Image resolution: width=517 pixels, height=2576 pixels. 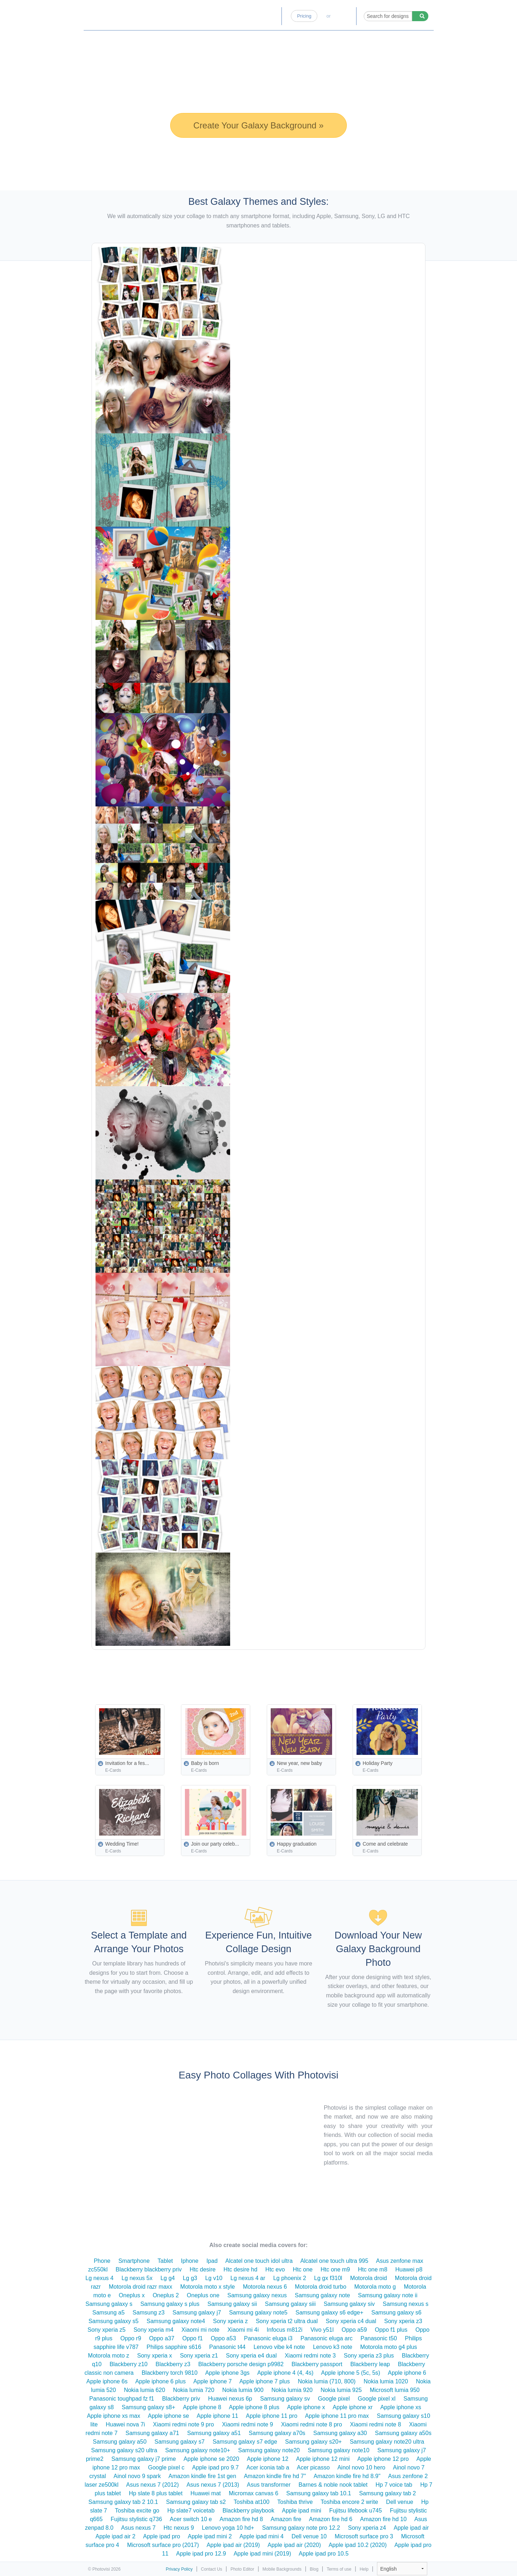 What do you see at coordinates (364, 2536) in the screenshot?
I see `Microsoft surface pro 3` at bounding box center [364, 2536].